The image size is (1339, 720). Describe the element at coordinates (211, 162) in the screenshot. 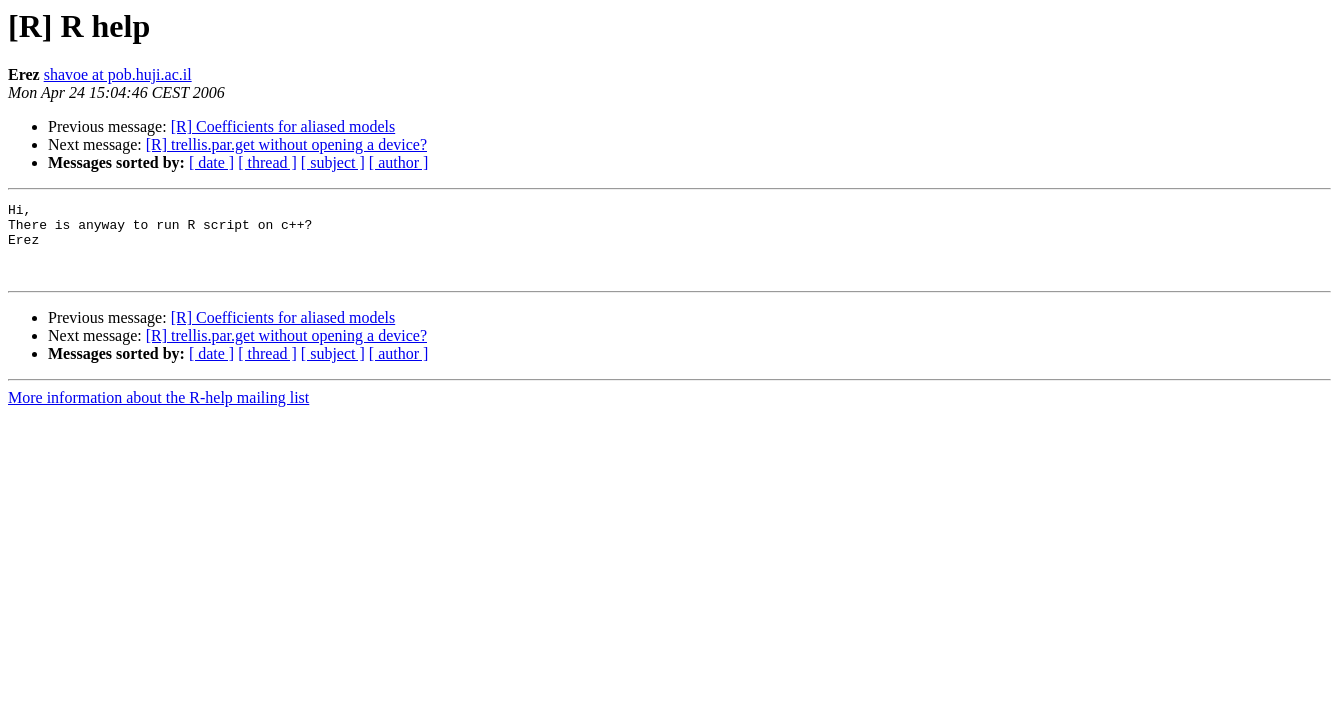

I see `[ date ]` at that location.